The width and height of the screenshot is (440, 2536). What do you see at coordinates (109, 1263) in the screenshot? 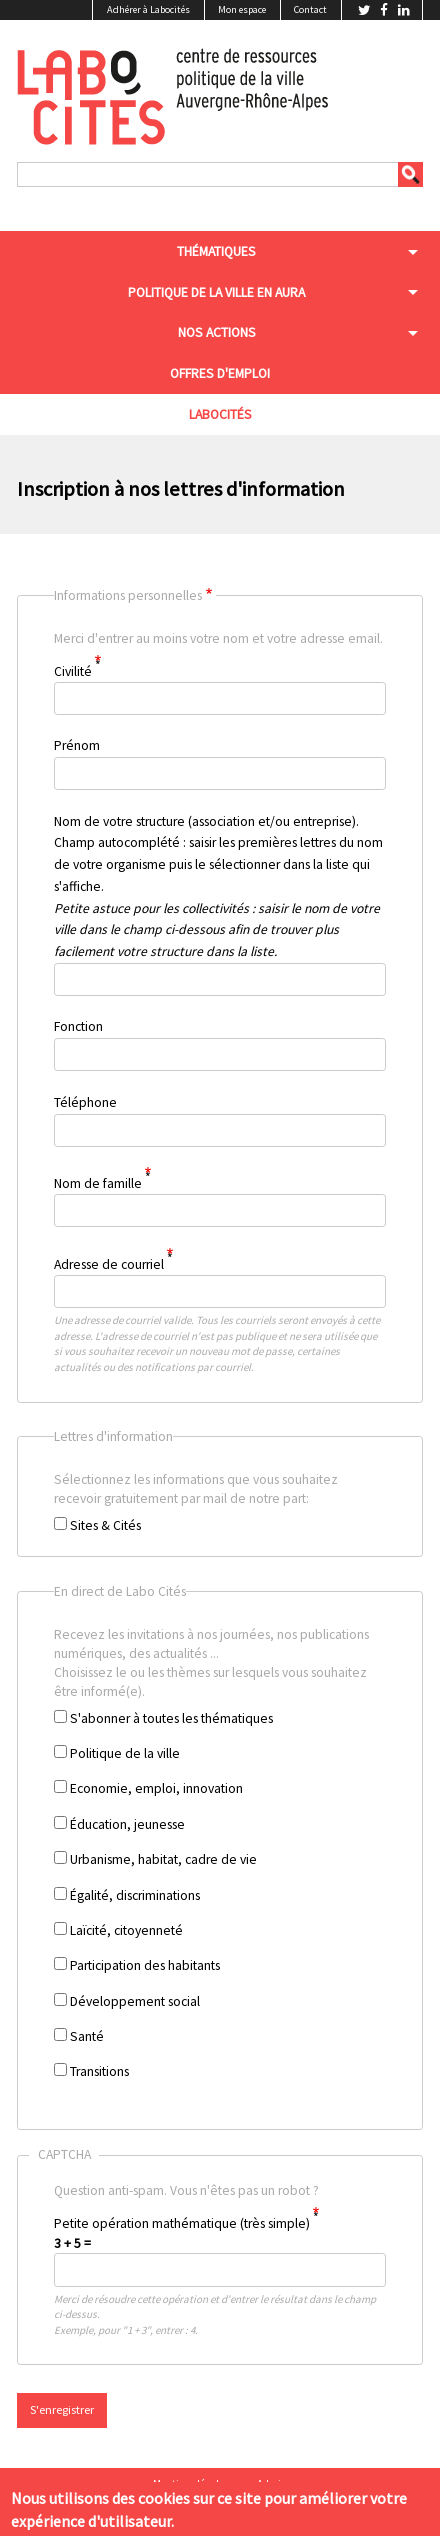
I see `Adresse de courriel` at bounding box center [109, 1263].